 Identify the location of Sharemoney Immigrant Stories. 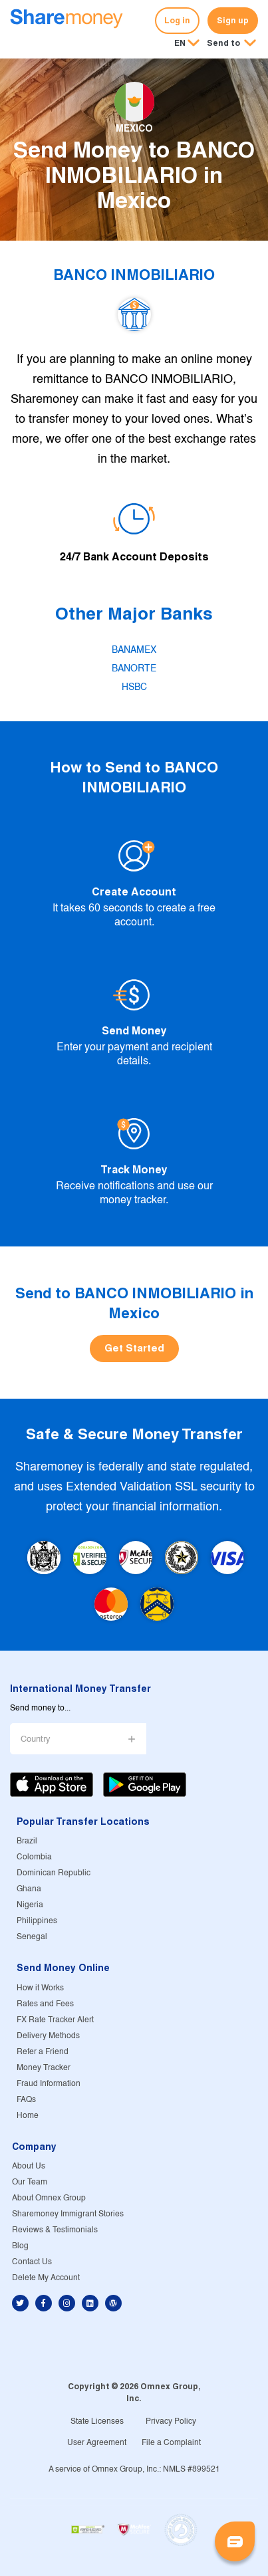
(68, 2214).